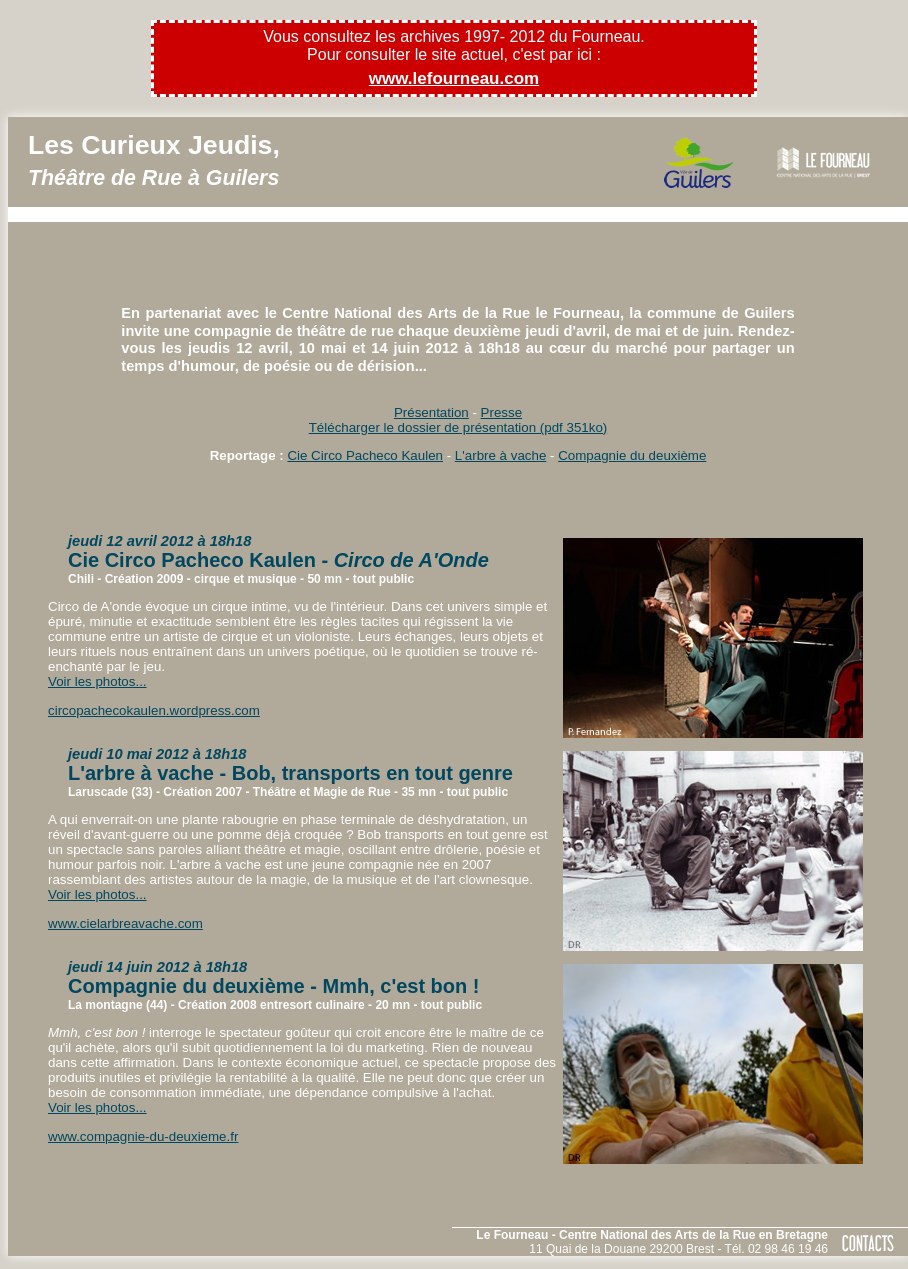 The height and width of the screenshot is (1269, 908). Describe the element at coordinates (97, 681) in the screenshot. I see `Voir les photos...` at that location.